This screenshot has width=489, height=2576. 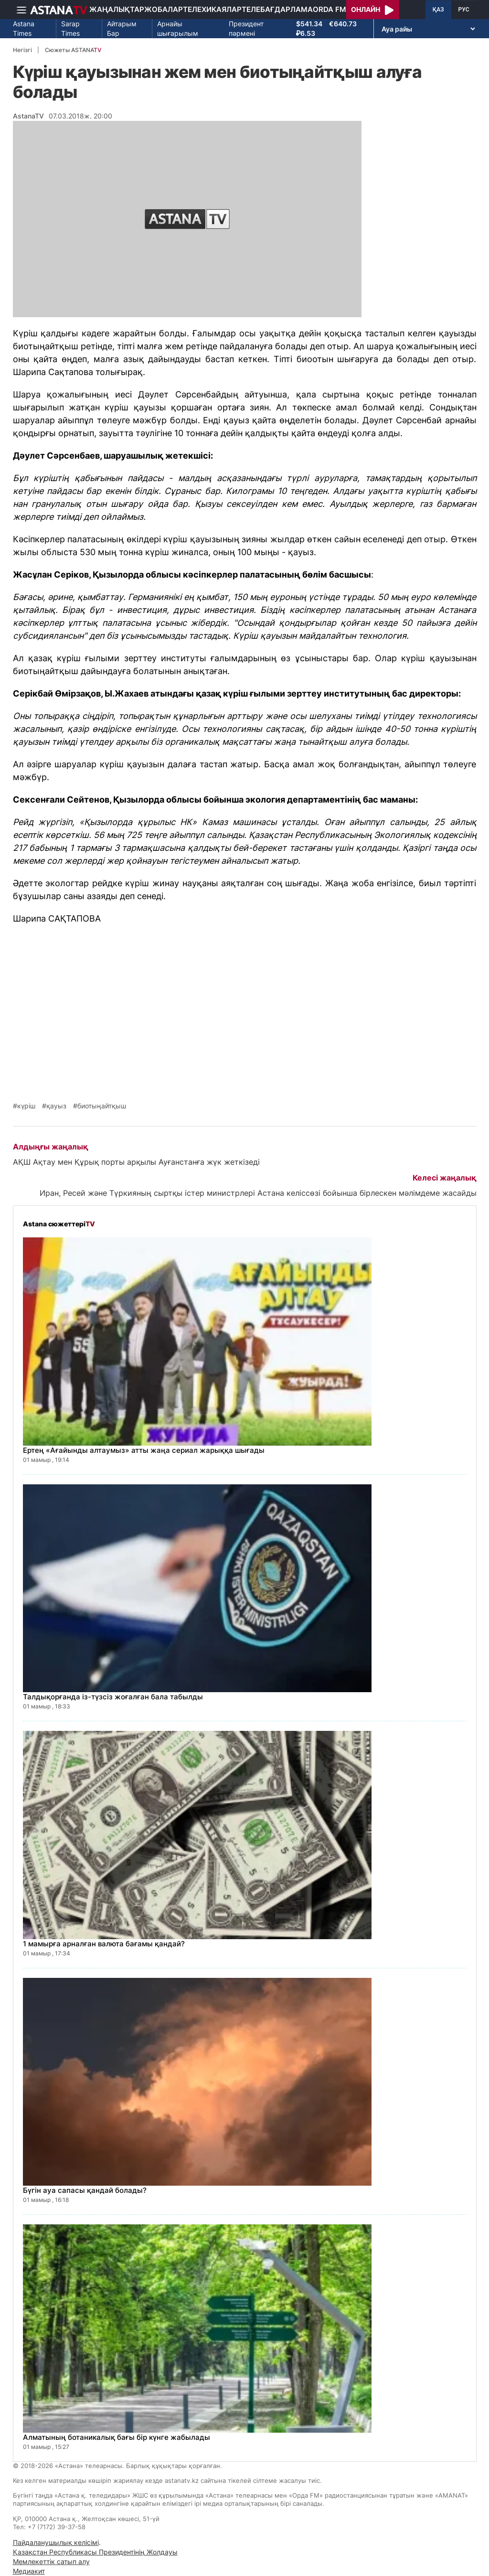 I want to click on Қазақстан Республикасы Президентінің Жолдауы, so click(x=95, y=2552).